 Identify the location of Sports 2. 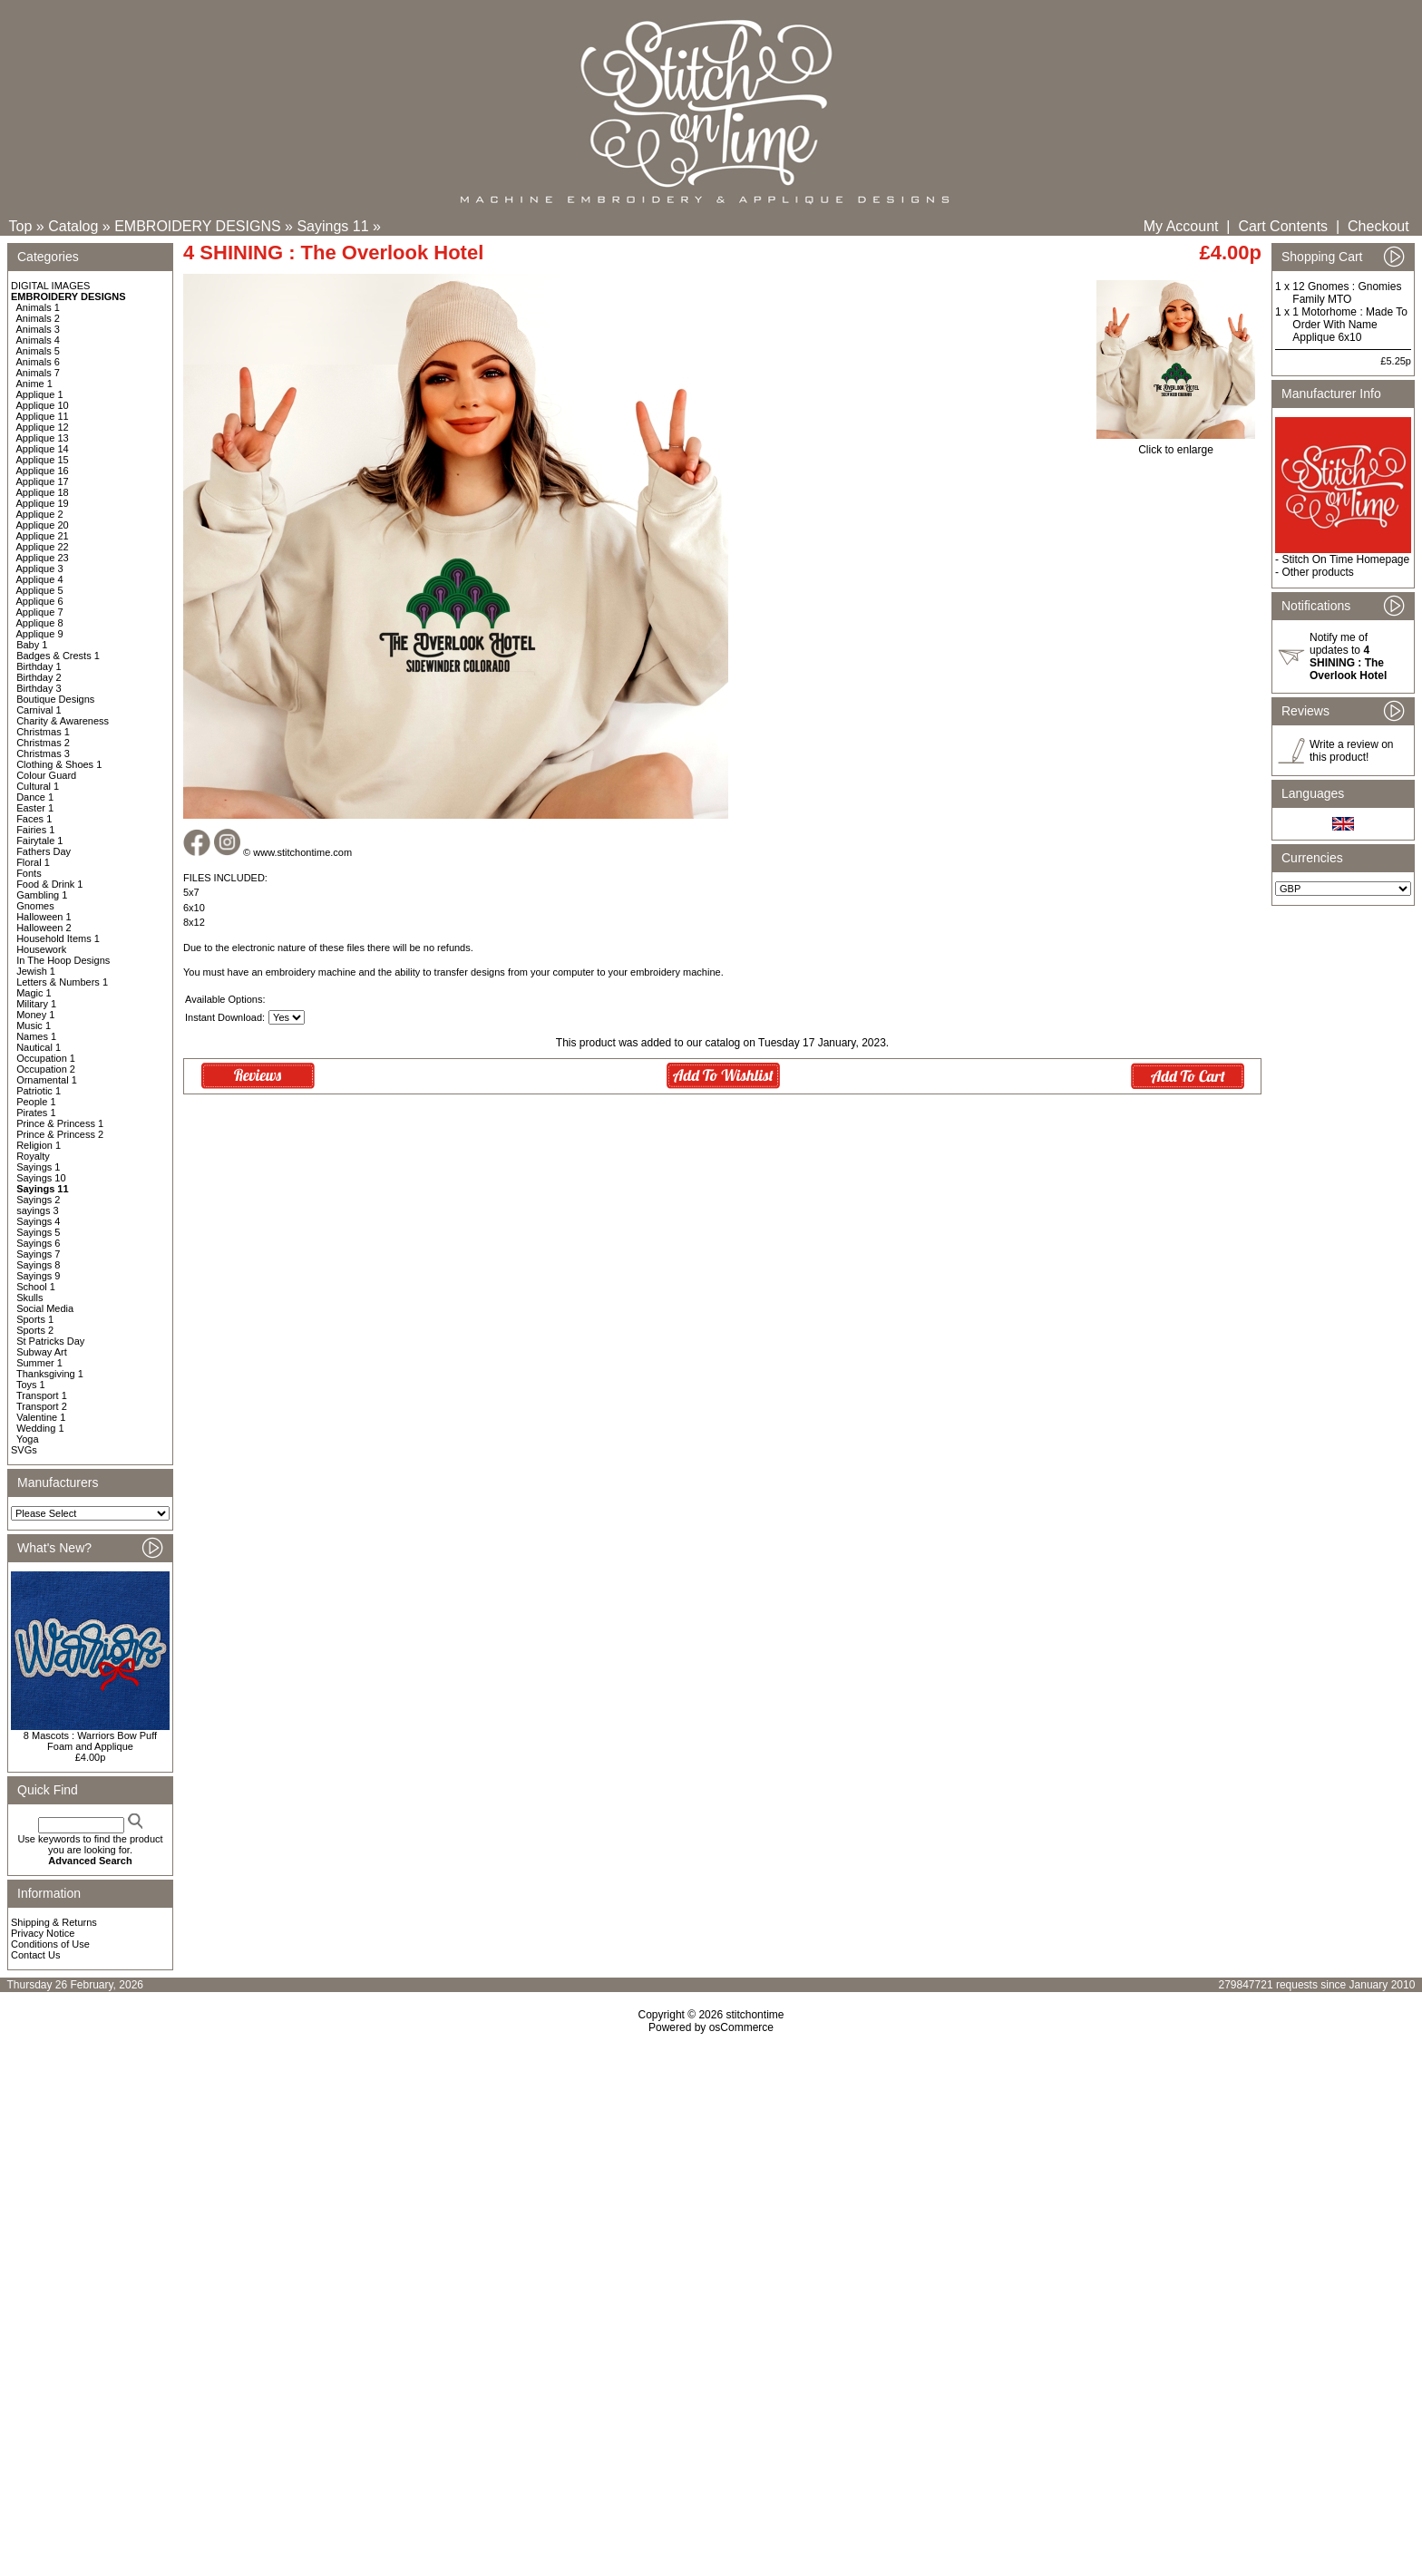
(35, 1330).